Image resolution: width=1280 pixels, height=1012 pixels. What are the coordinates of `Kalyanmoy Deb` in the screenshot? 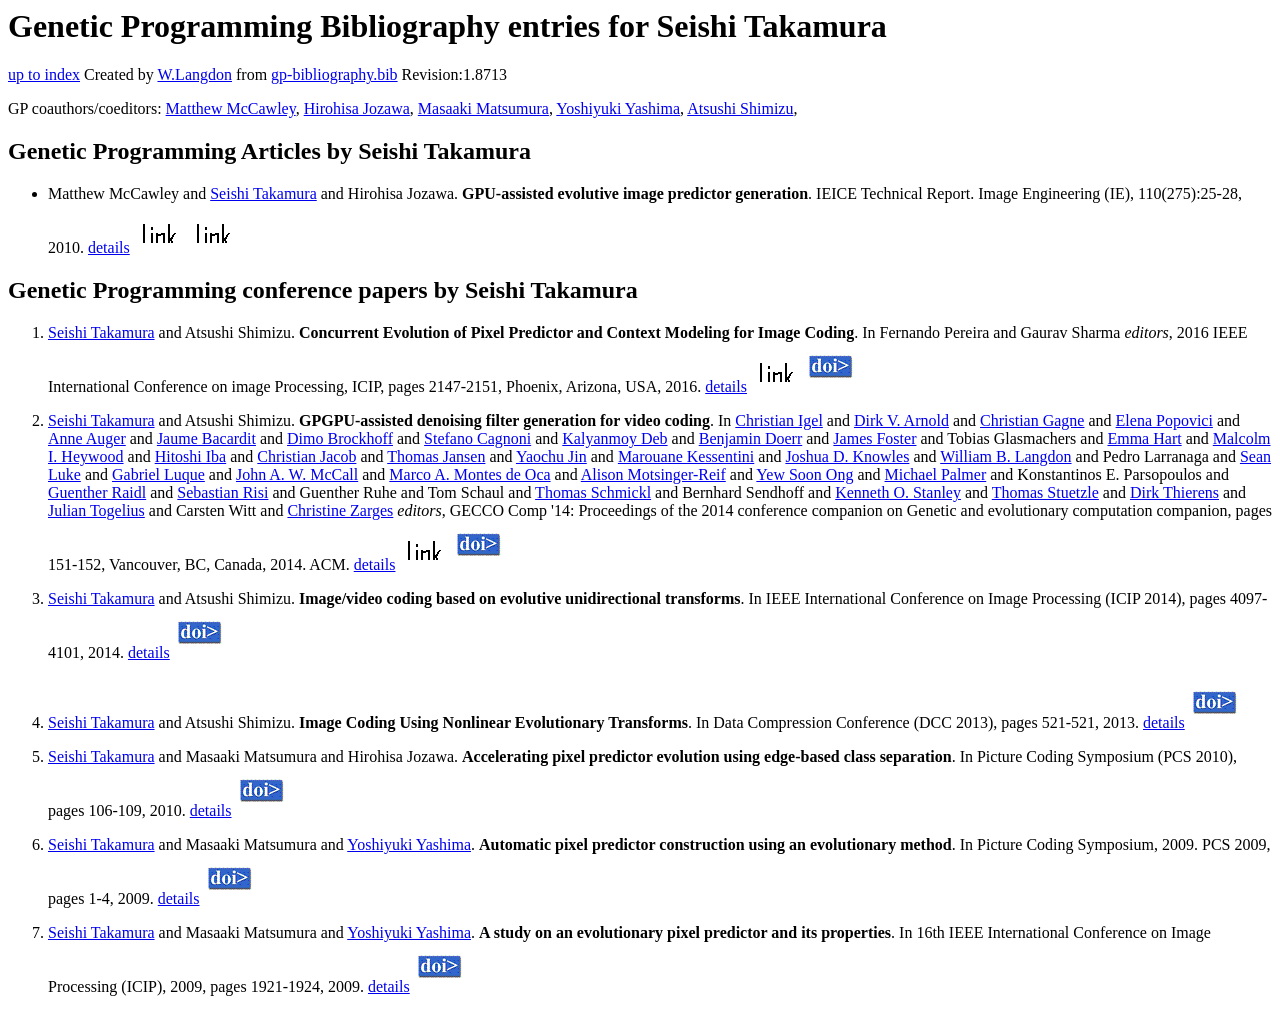 It's located at (614, 438).